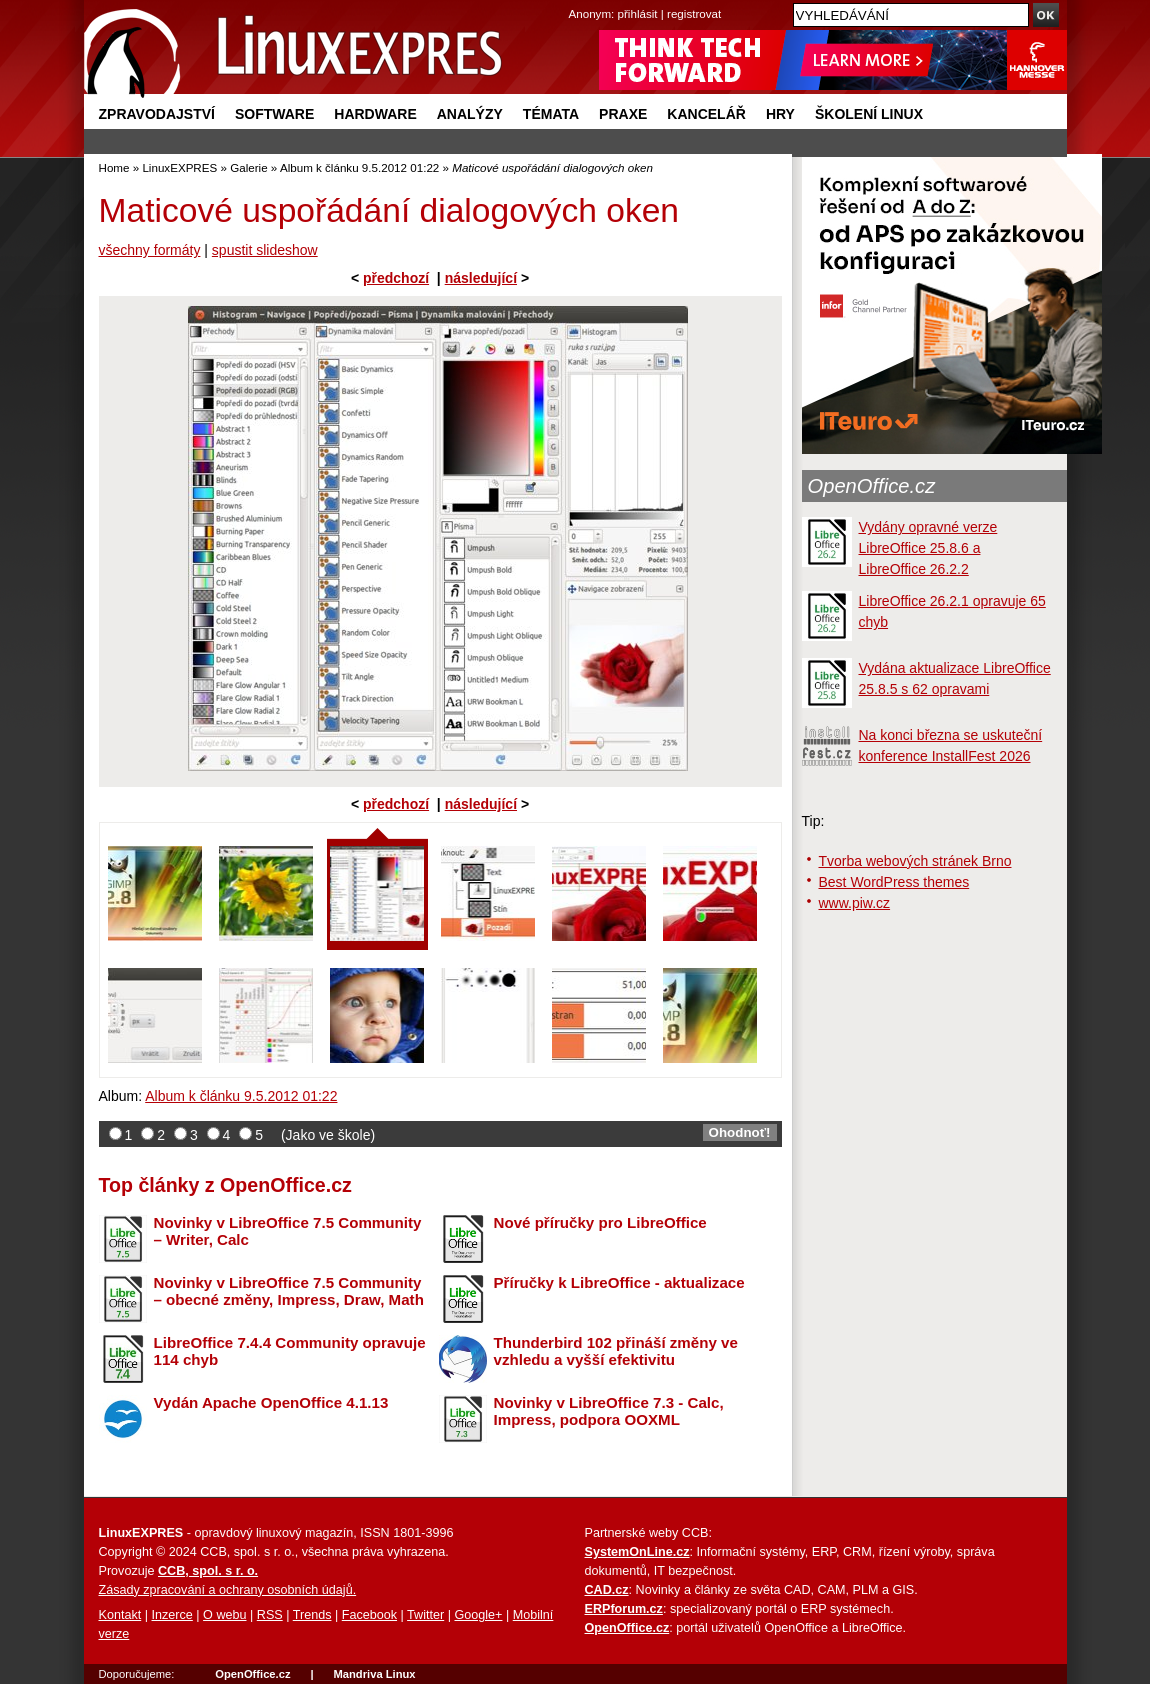 This screenshot has height=1684, width=1150. Describe the element at coordinates (369, 1615) in the screenshot. I see `Facebook` at that location.